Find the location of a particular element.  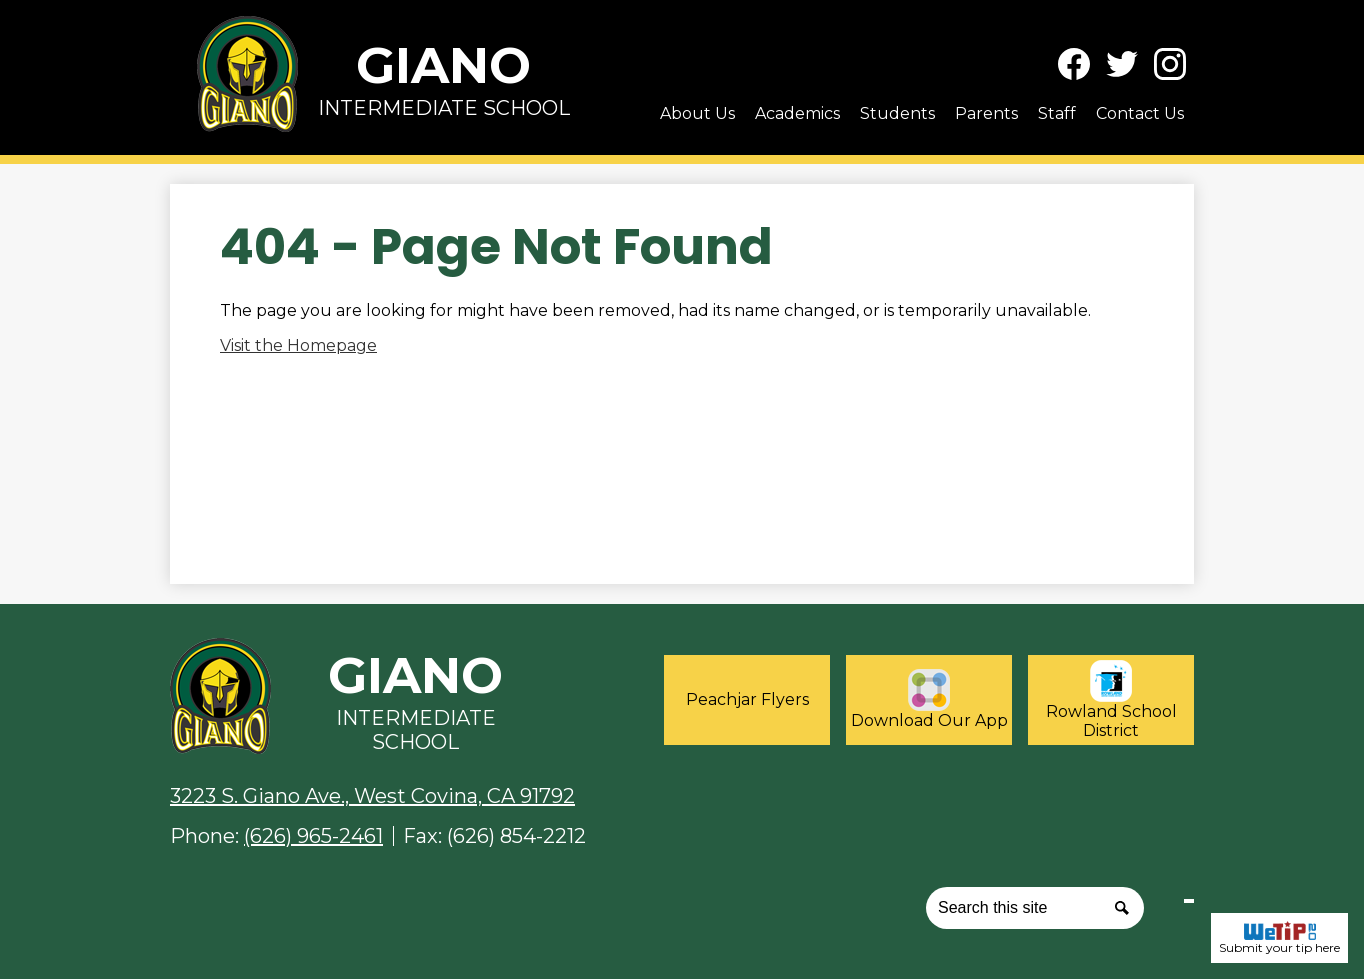

(626) 965-2461 is located at coordinates (313, 836).